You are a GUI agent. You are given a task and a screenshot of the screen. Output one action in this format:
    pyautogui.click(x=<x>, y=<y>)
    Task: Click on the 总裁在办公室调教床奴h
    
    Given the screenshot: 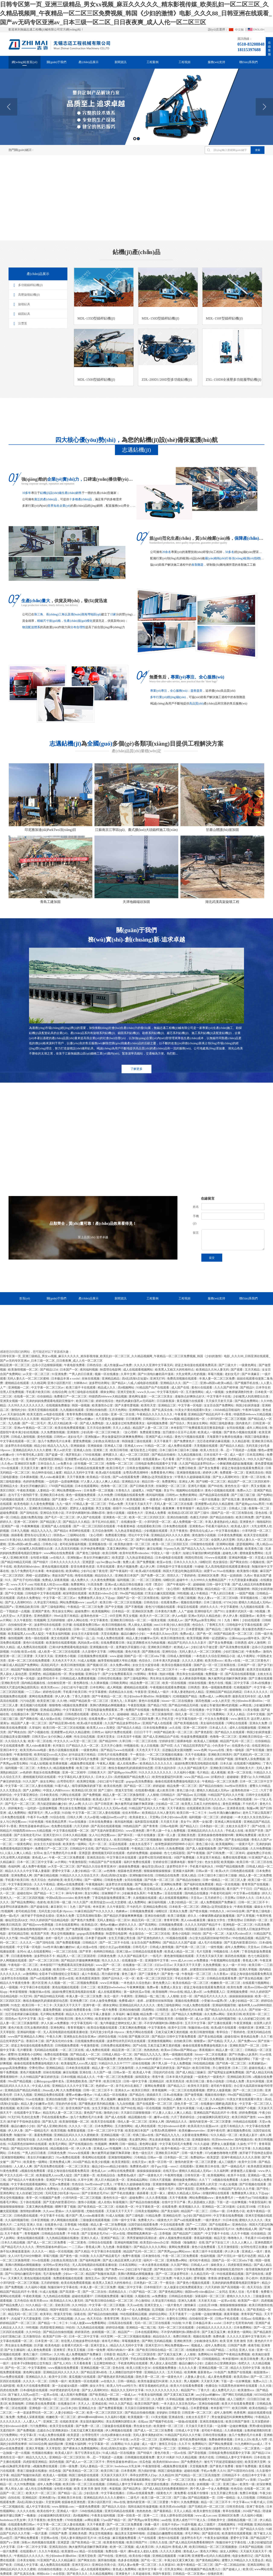 What is the action you would take?
    pyautogui.click(x=221, y=2363)
    